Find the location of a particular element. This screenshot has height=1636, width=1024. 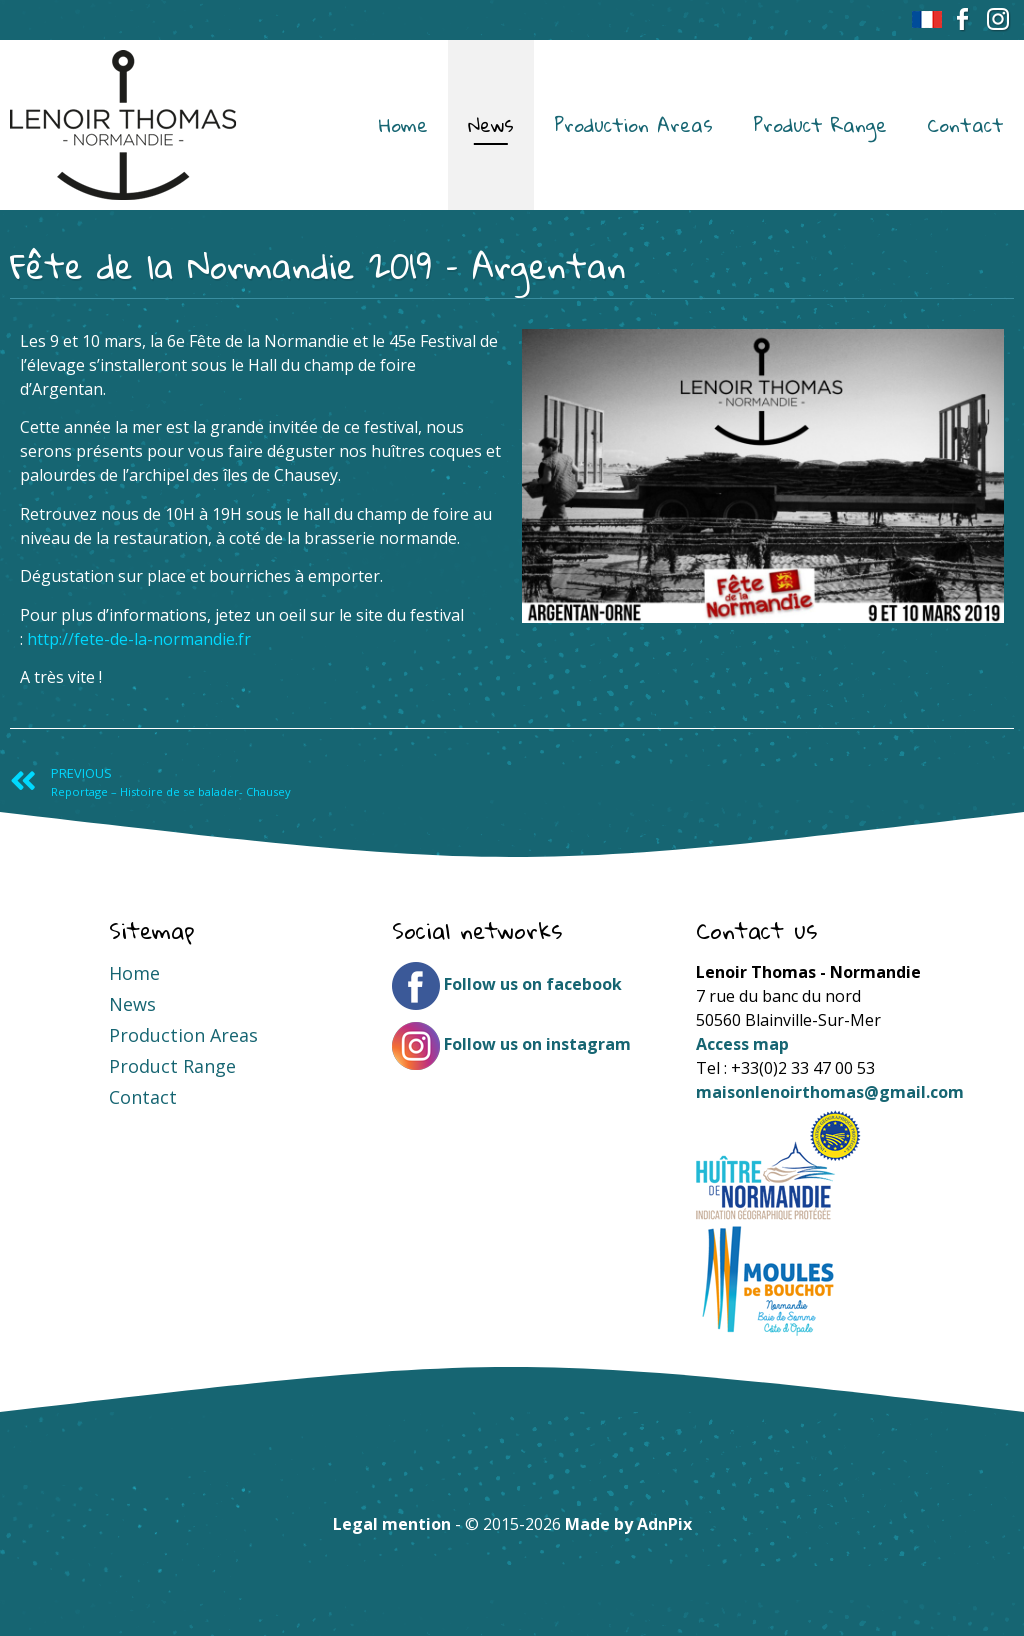

Product Range is located at coordinates (820, 124).